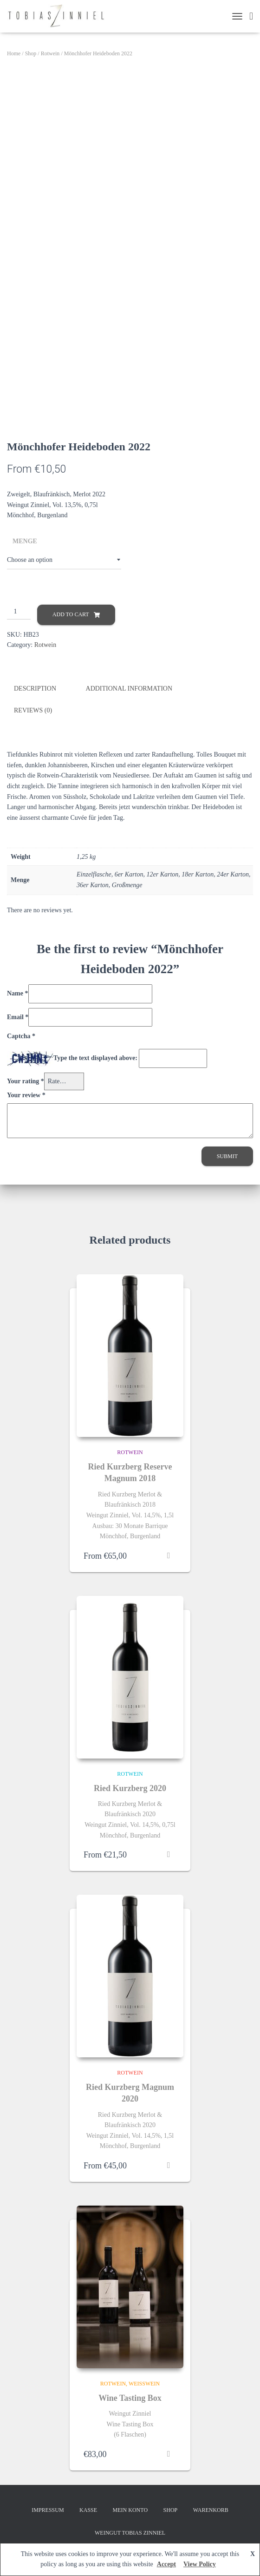 The image size is (260, 2576). What do you see at coordinates (130, 2509) in the screenshot?
I see `Mein Konto` at bounding box center [130, 2509].